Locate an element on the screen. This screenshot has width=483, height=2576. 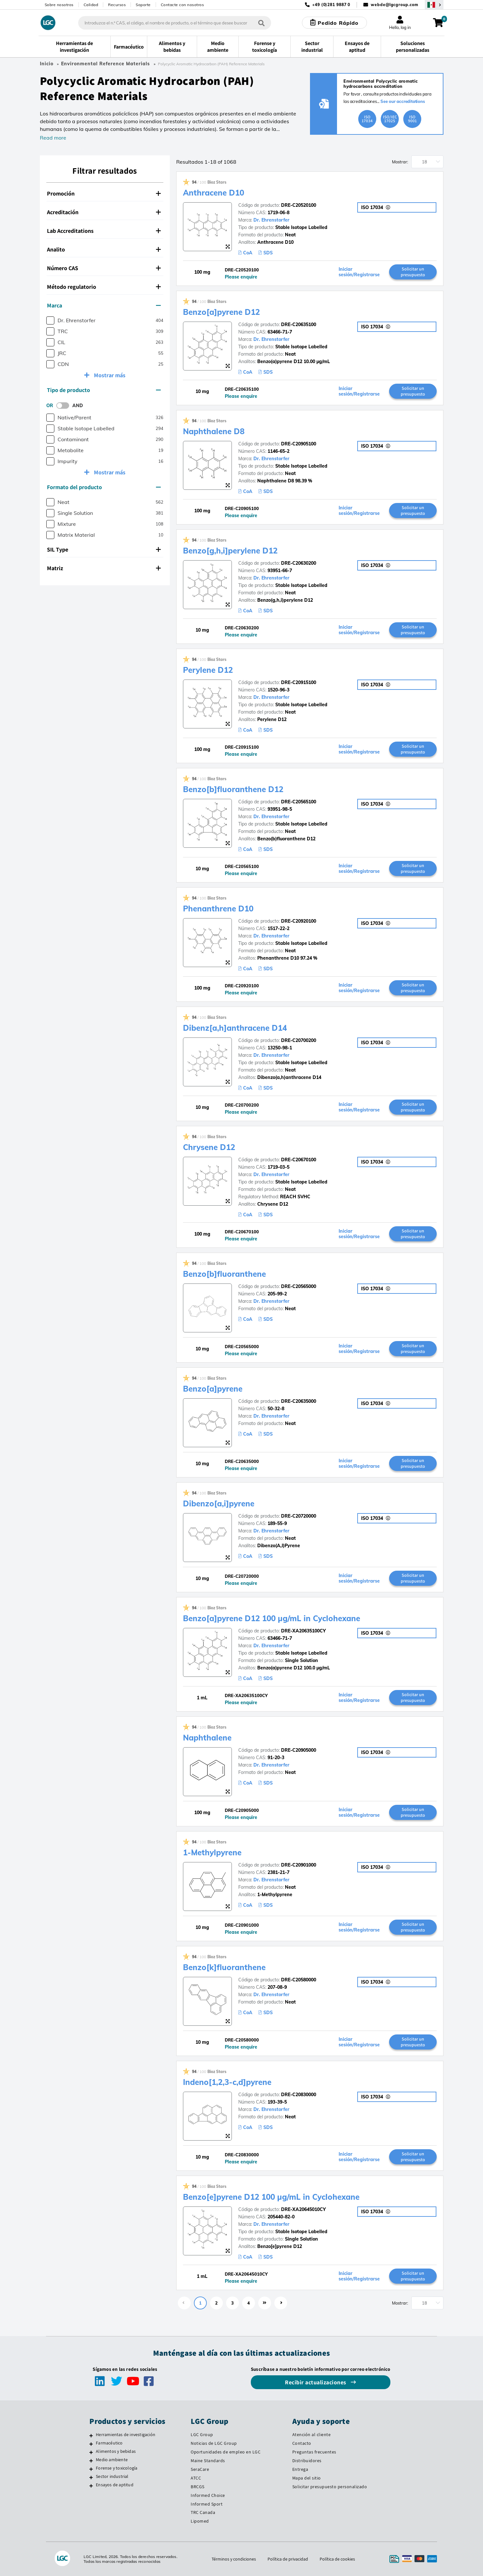
Distribuidores is located at coordinates (307, 2460).